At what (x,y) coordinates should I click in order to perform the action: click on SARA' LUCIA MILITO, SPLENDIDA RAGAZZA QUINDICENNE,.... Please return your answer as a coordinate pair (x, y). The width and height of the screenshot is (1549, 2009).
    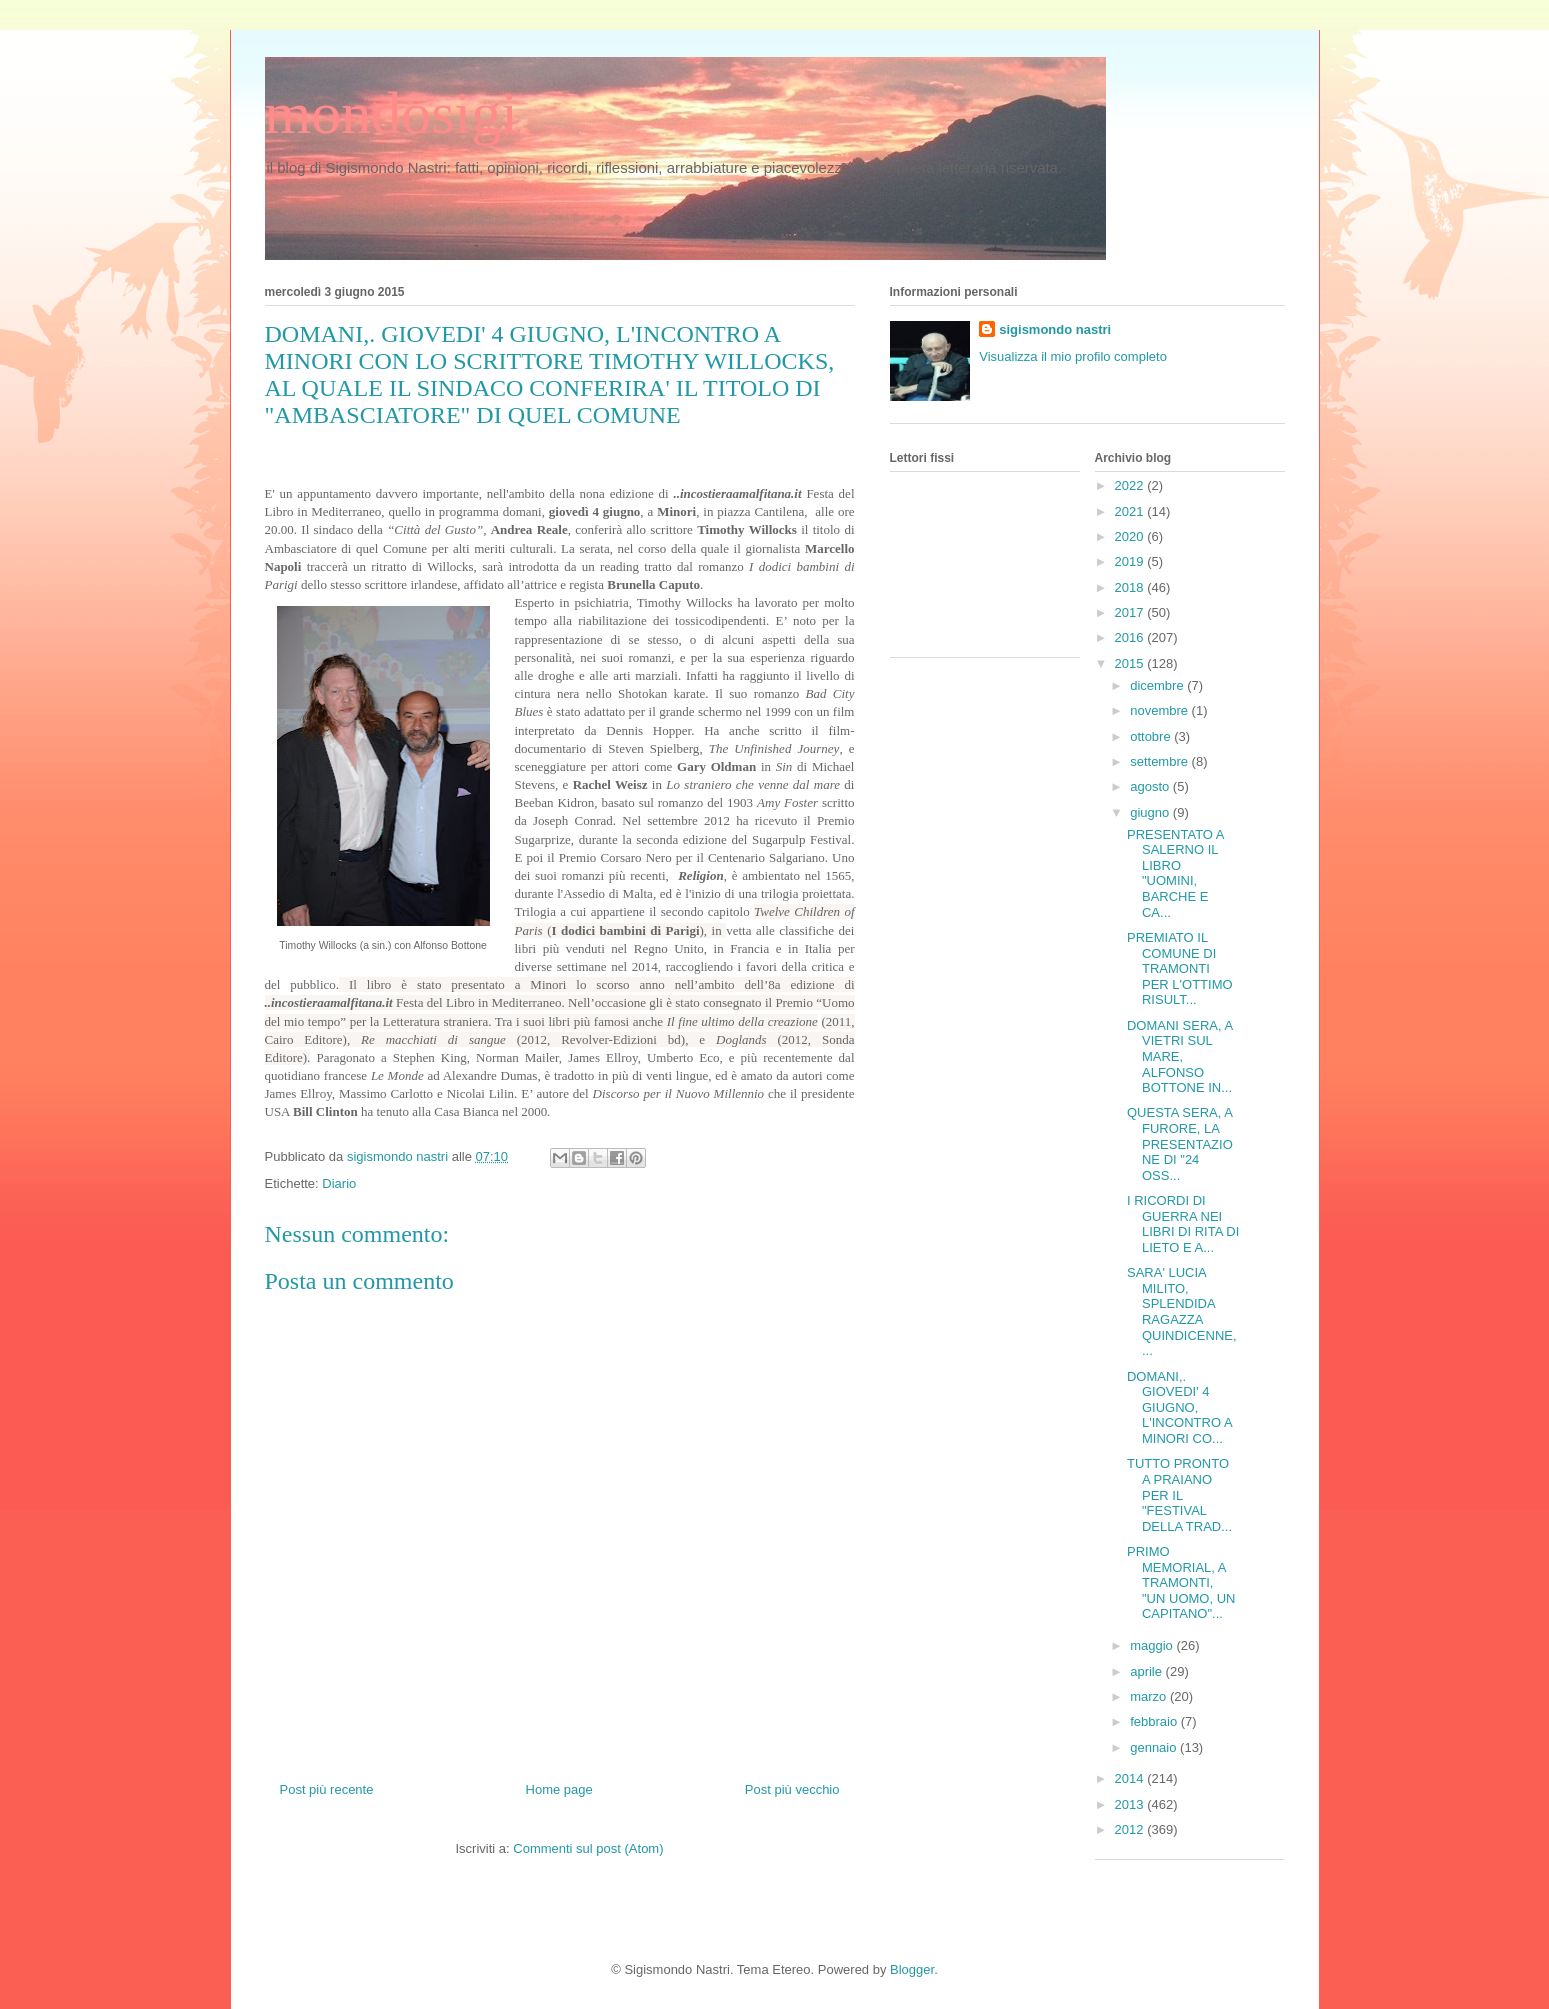
    Looking at the image, I should click on (1182, 1311).